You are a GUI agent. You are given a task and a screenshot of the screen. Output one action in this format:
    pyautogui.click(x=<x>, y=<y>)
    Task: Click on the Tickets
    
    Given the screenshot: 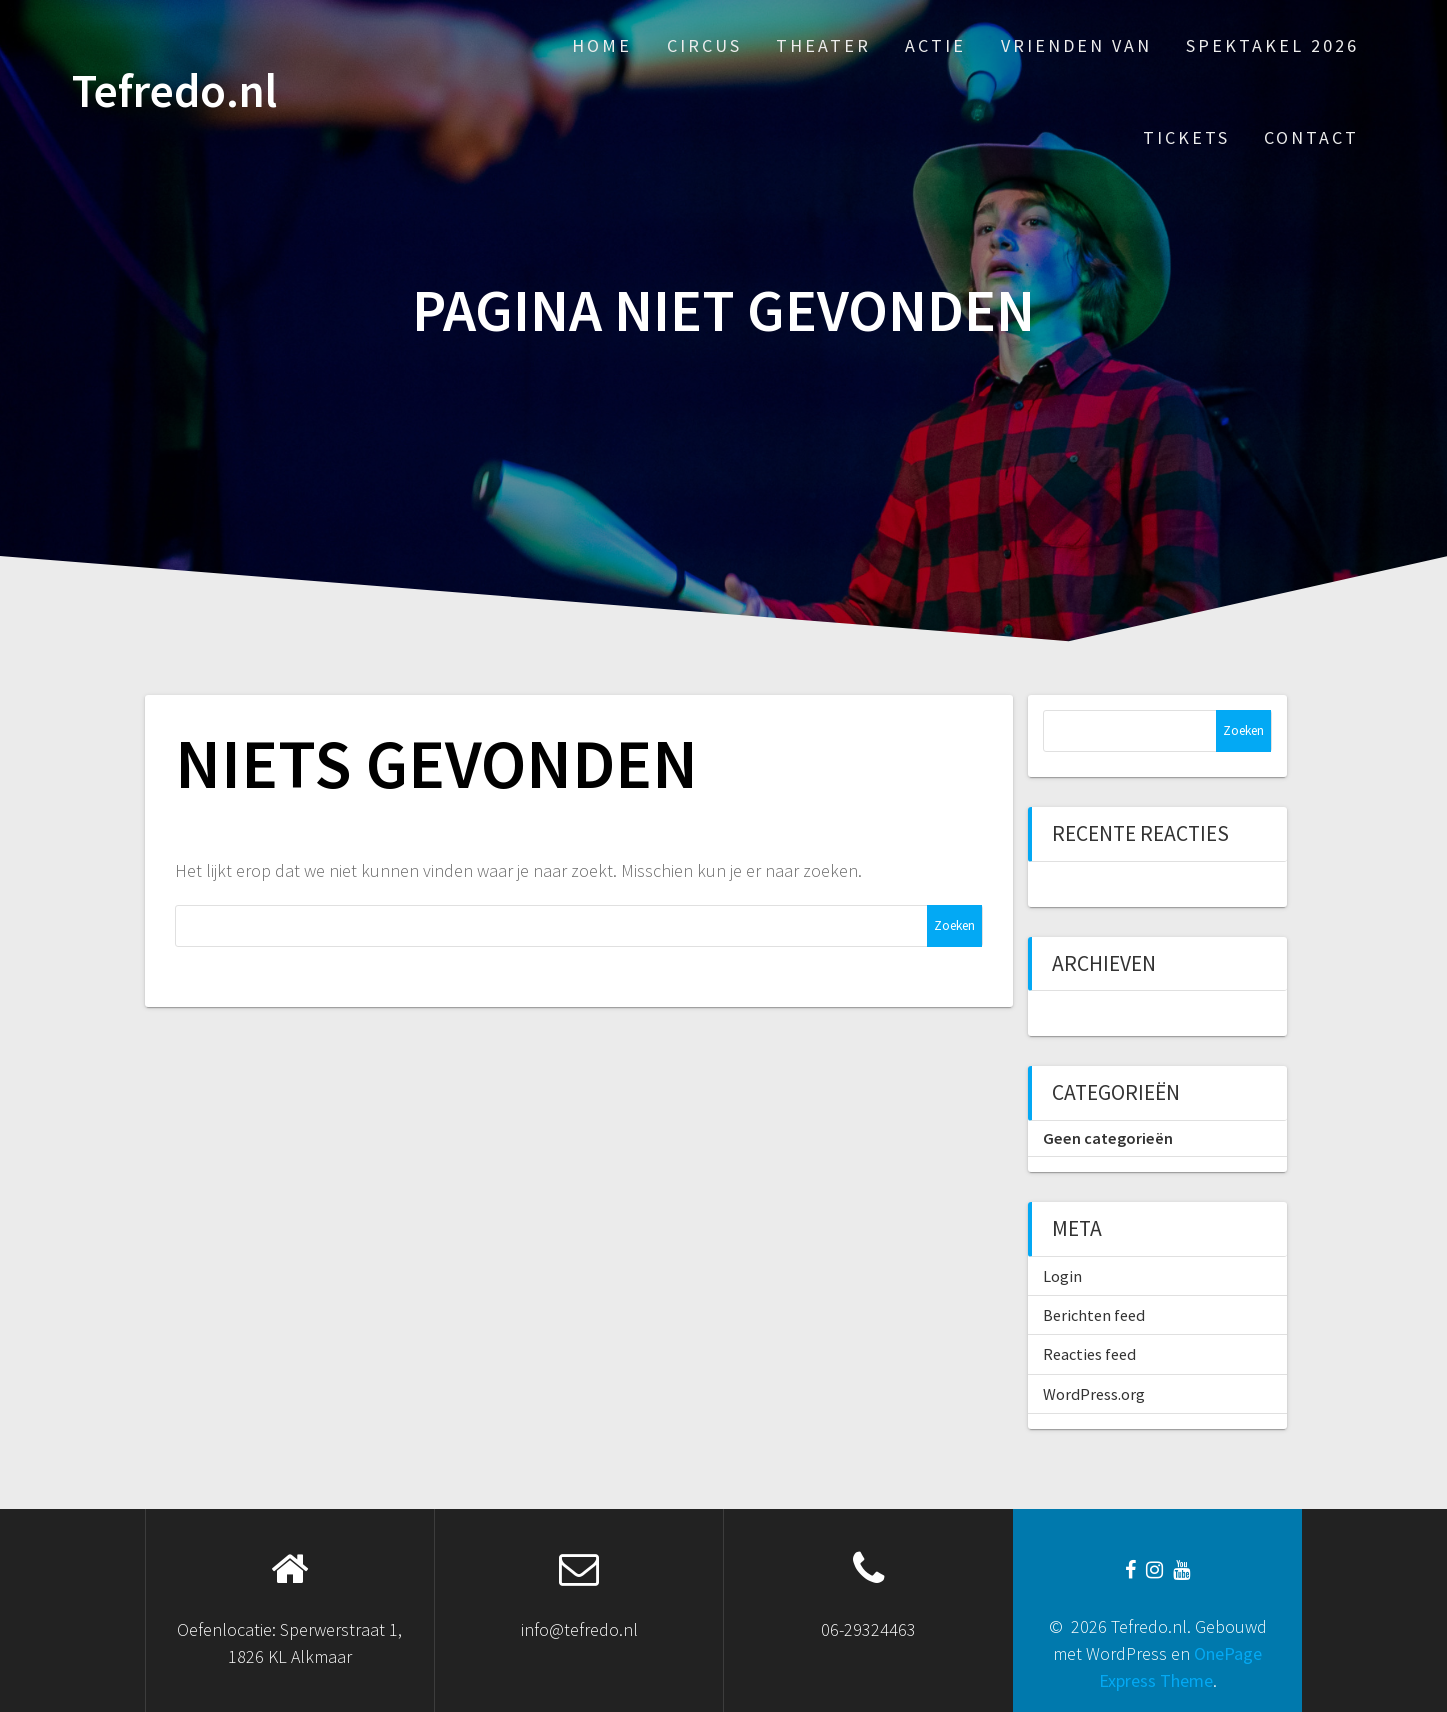 What is the action you would take?
    pyautogui.click(x=1186, y=137)
    